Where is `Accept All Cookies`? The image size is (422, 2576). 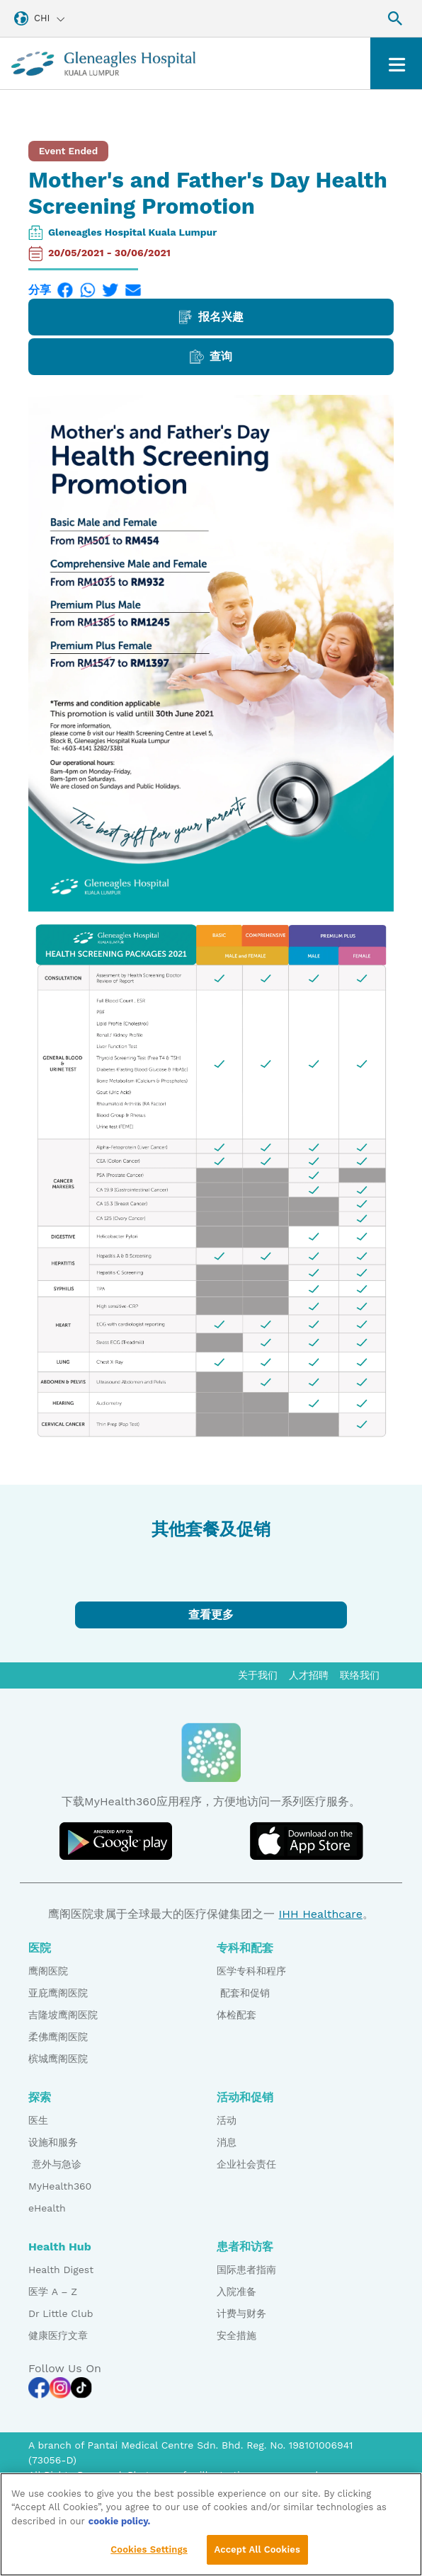
Accept All Cookies is located at coordinates (257, 2551).